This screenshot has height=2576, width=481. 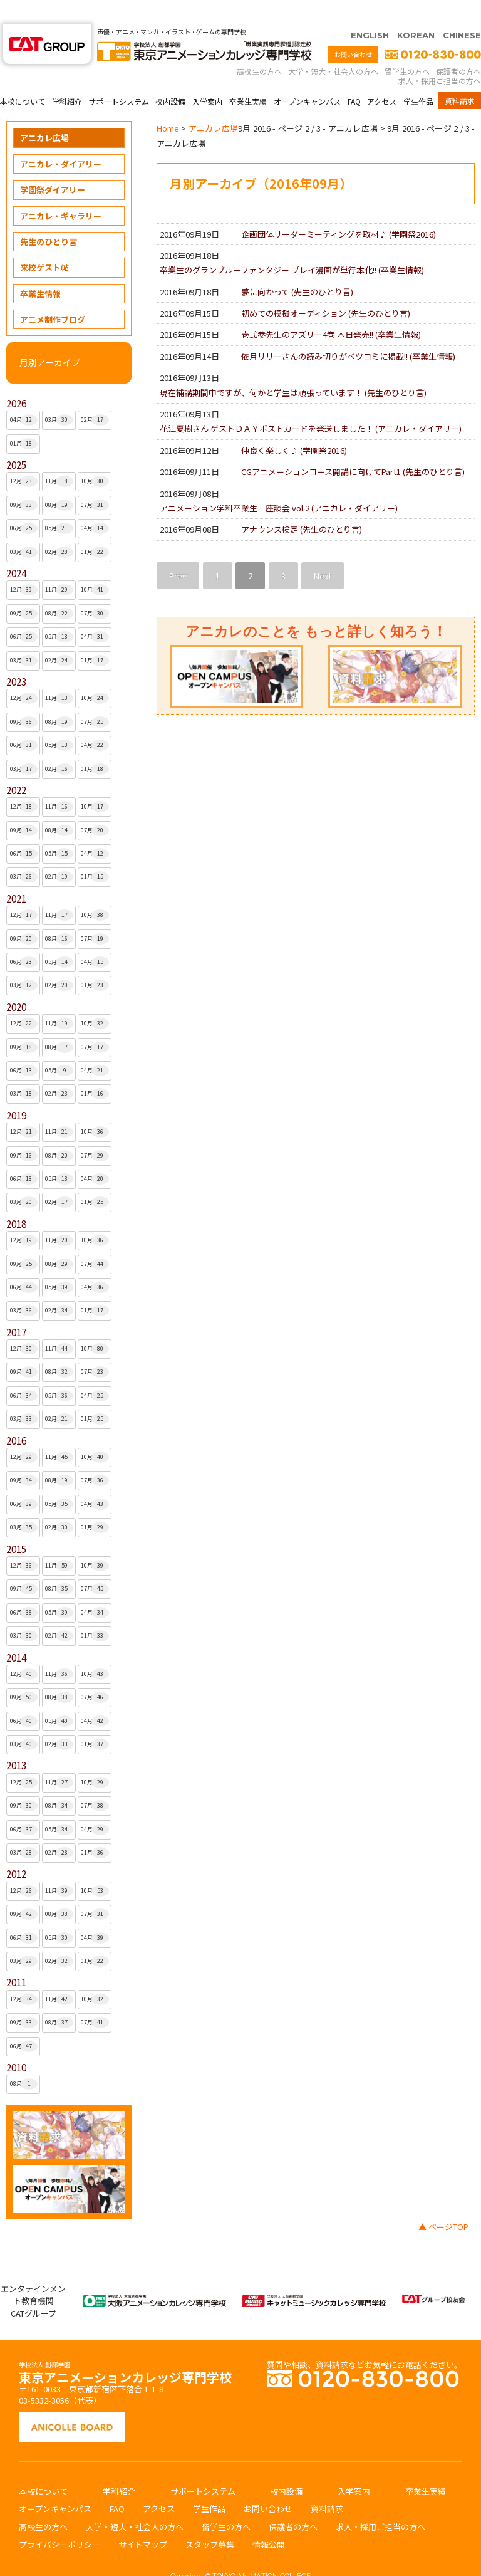 What do you see at coordinates (370, 11) in the screenshot?
I see `ENGLISH` at bounding box center [370, 11].